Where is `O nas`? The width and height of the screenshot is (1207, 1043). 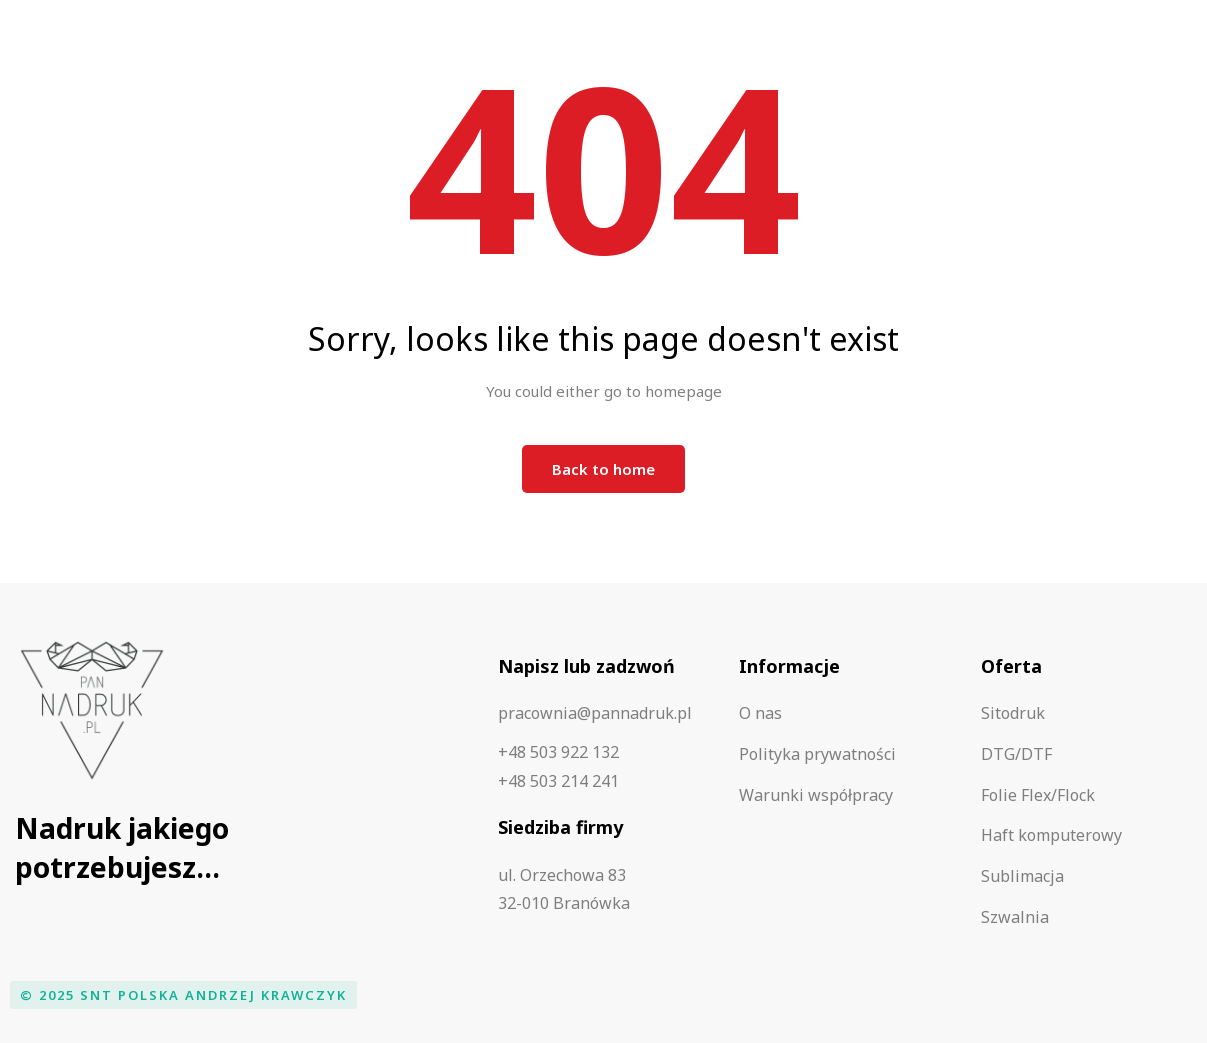
O nas is located at coordinates (760, 713).